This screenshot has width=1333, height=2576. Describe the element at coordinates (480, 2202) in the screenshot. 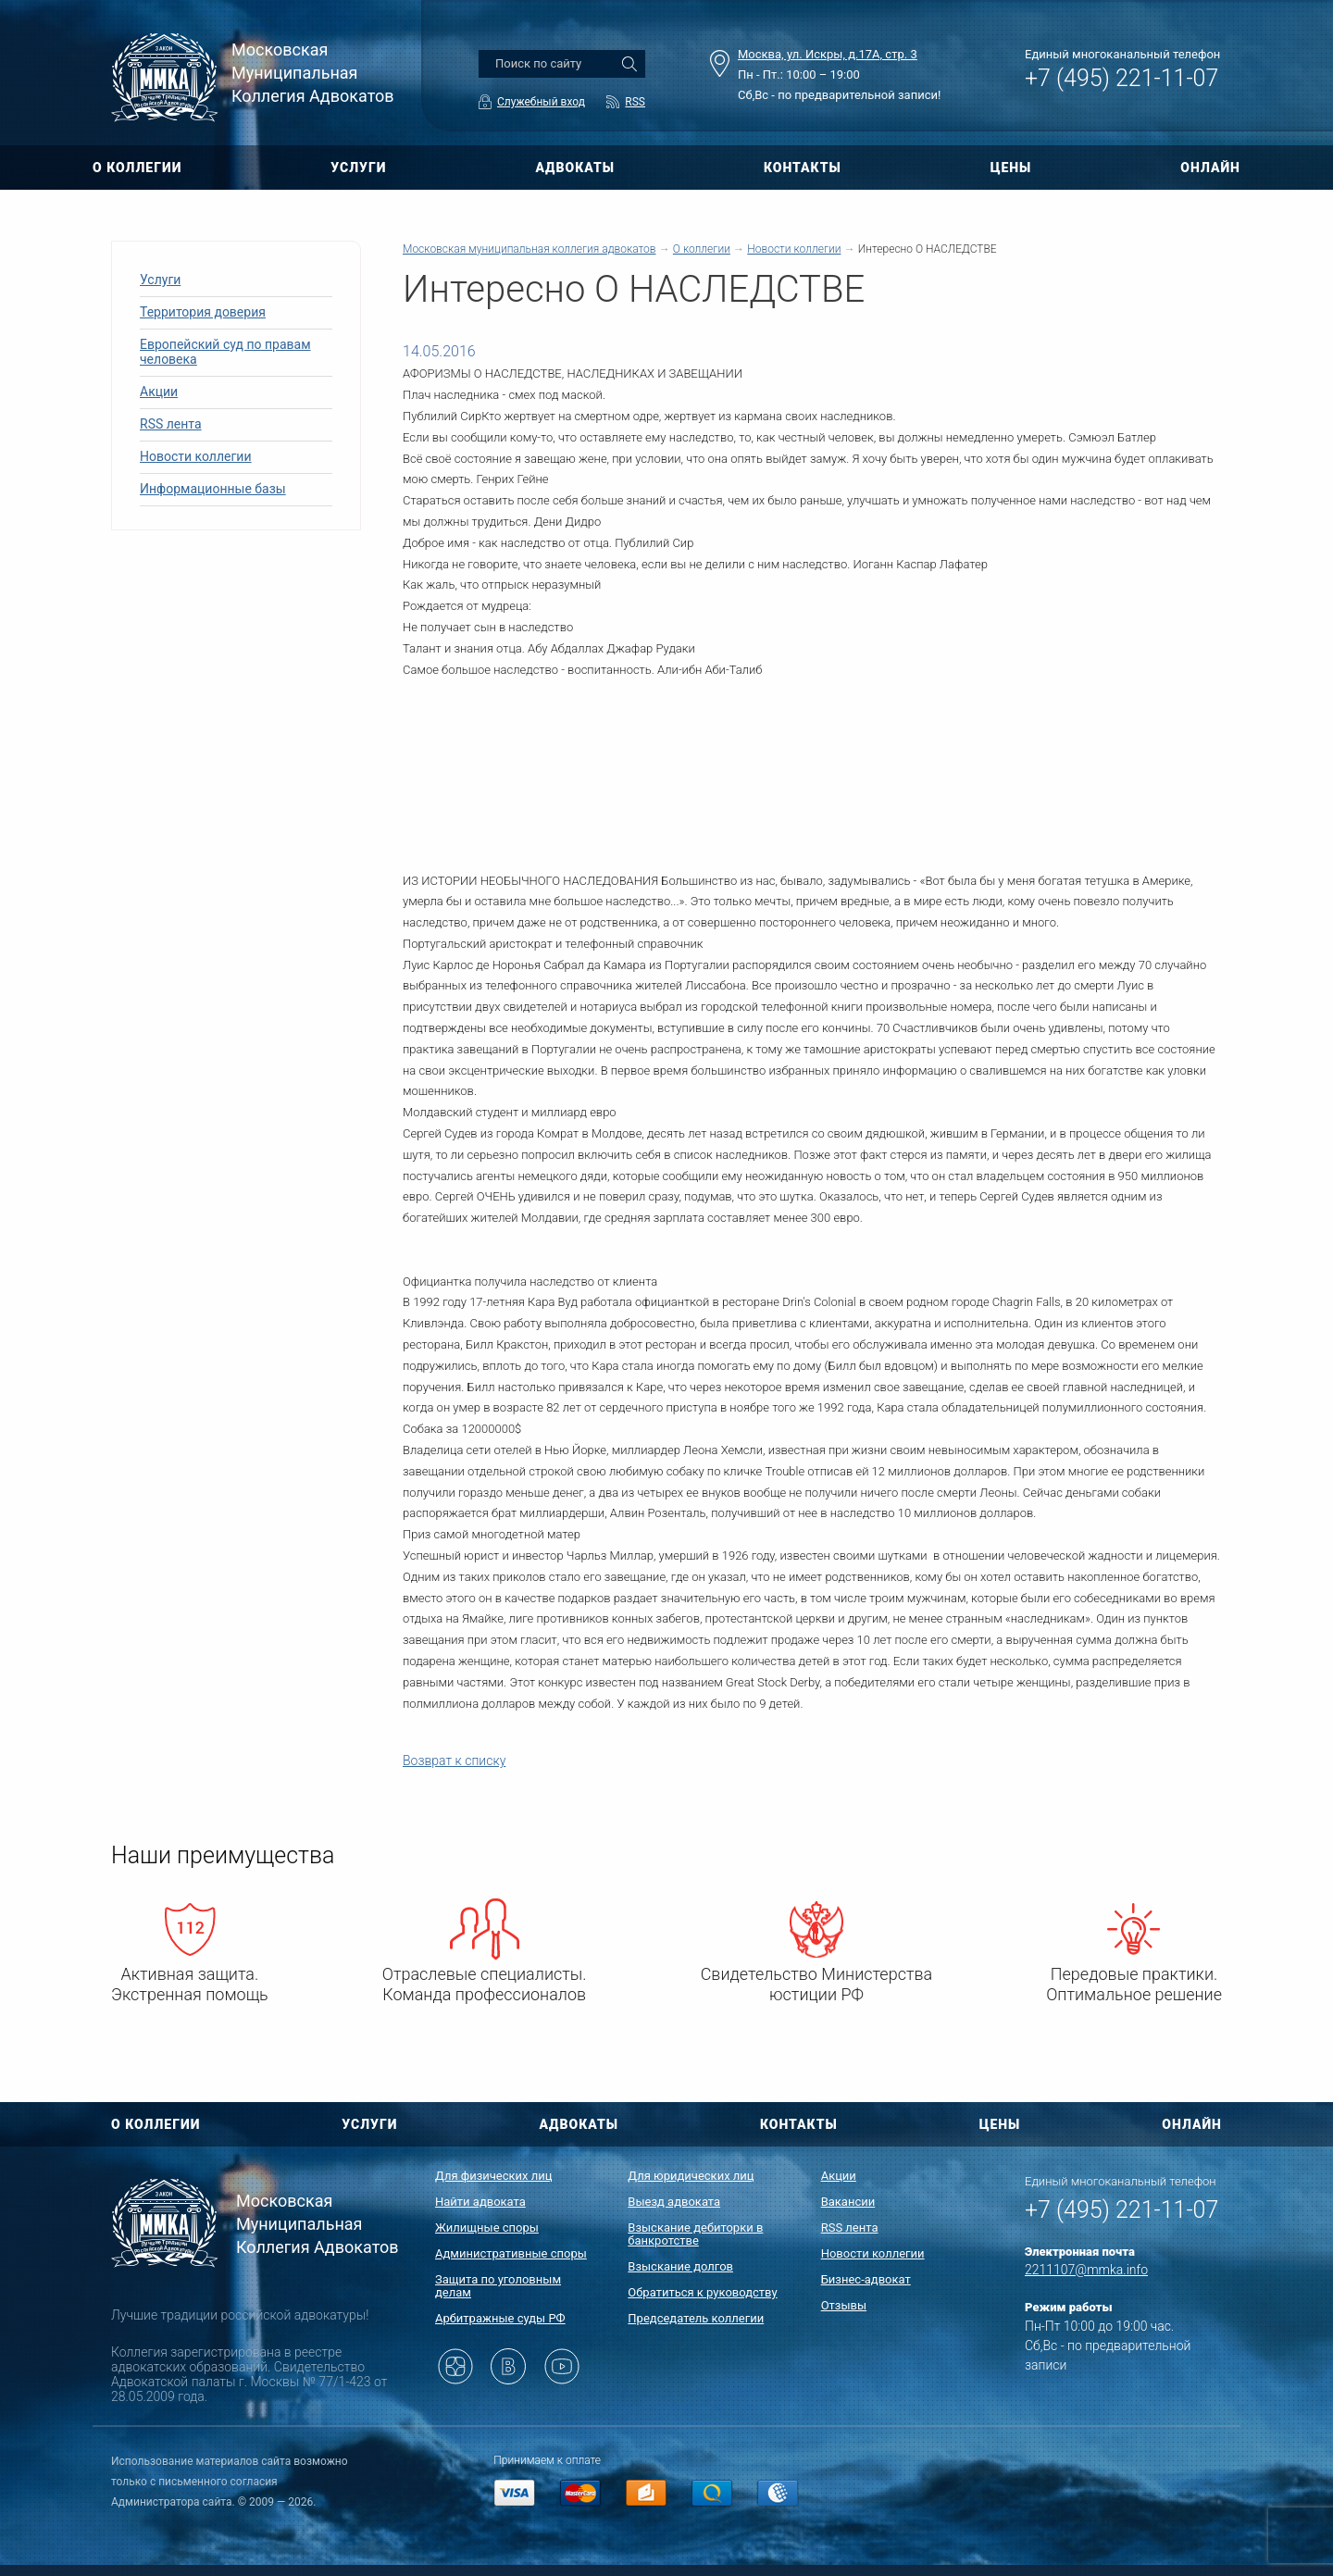

I see `Найти адвоката` at that location.